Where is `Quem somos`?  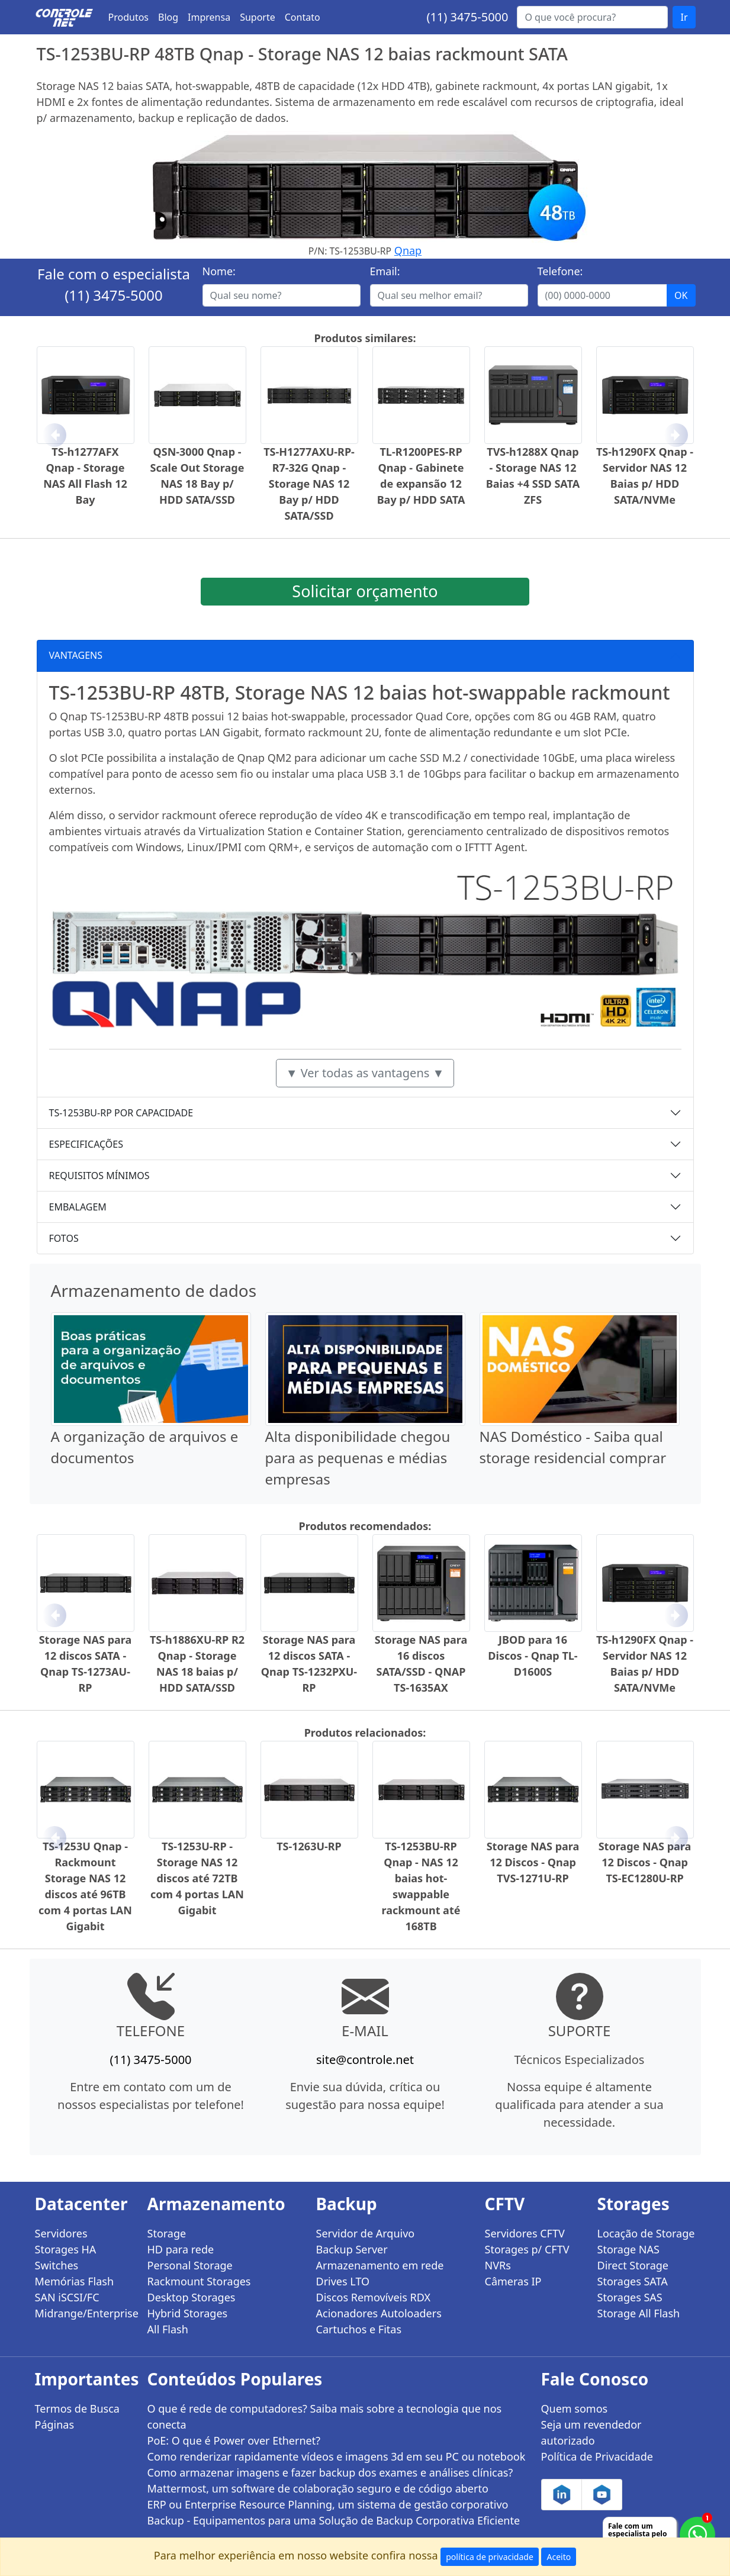 Quem somos is located at coordinates (574, 2408).